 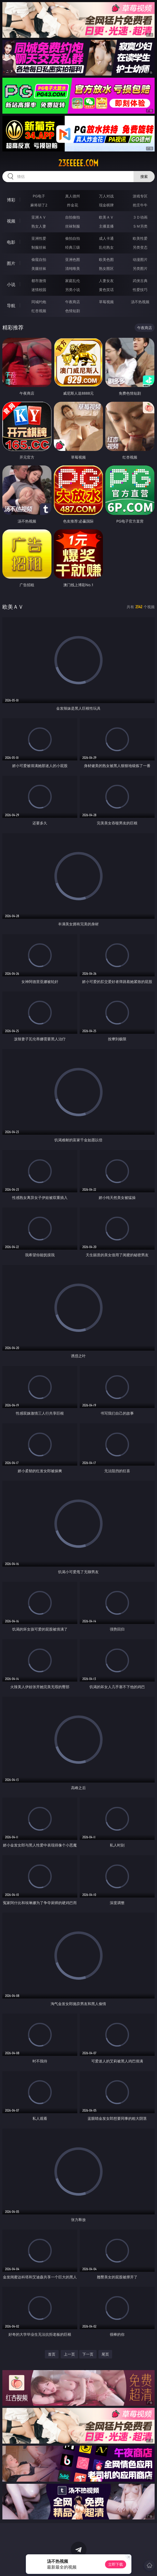 I want to click on 迷情校园, so click(x=38, y=289).